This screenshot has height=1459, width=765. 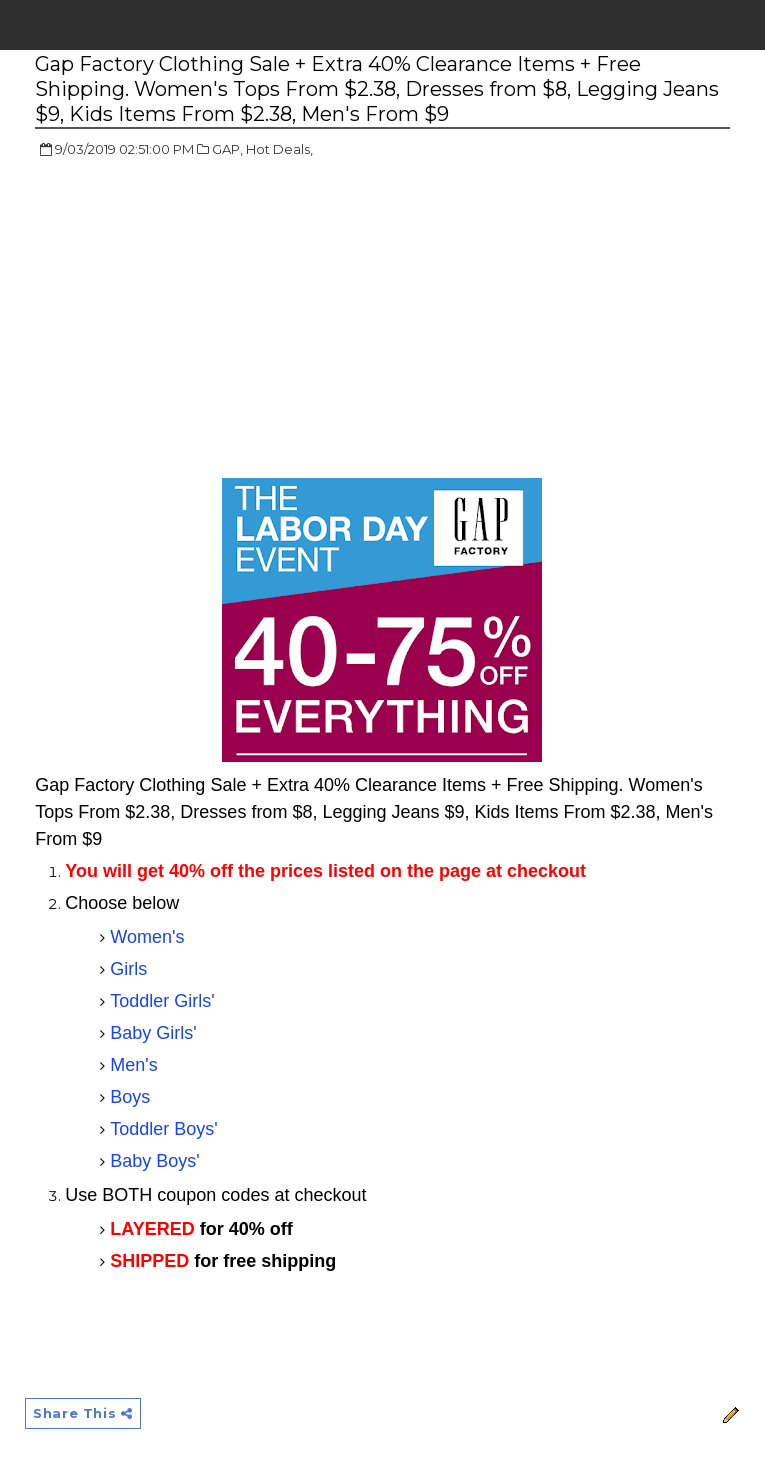 What do you see at coordinates (154, 1161) in the screenshot?
I see `Baby Boys'` at bounding box center [154, 1161].